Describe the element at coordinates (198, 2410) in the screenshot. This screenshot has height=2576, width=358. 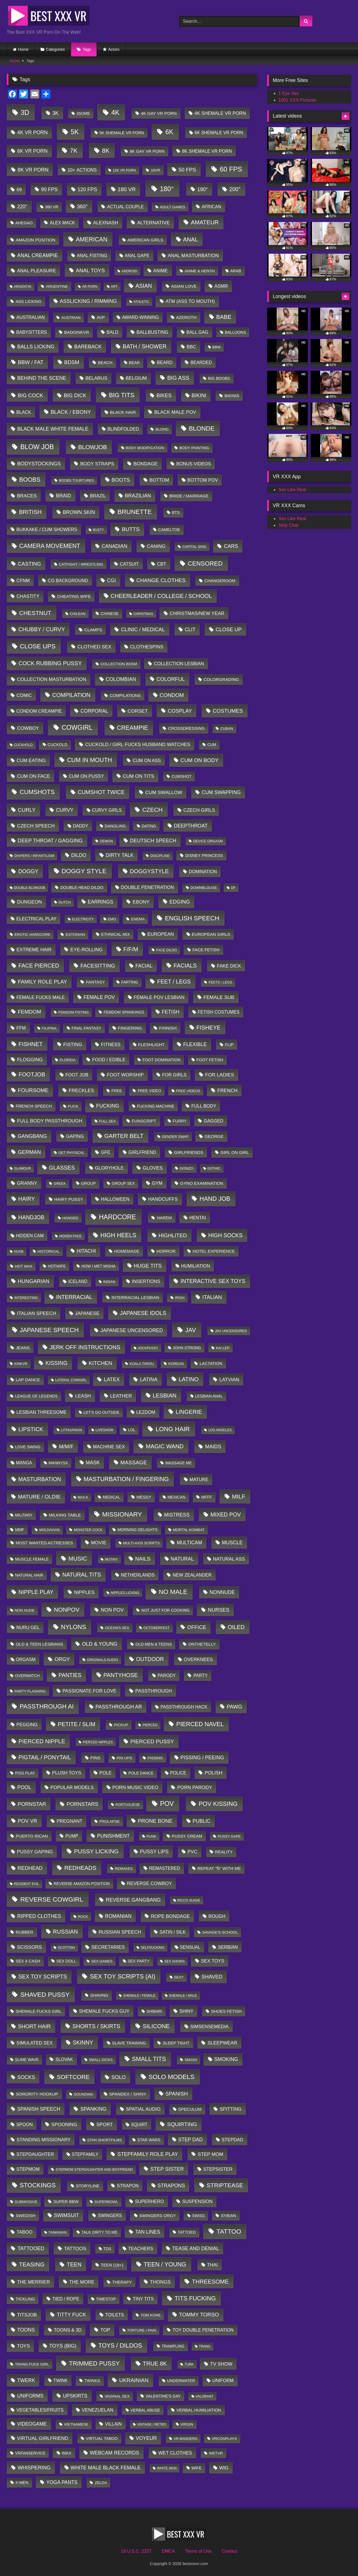
I see `verbal humiliation [verbal humiliation (25 items)]` at that location.